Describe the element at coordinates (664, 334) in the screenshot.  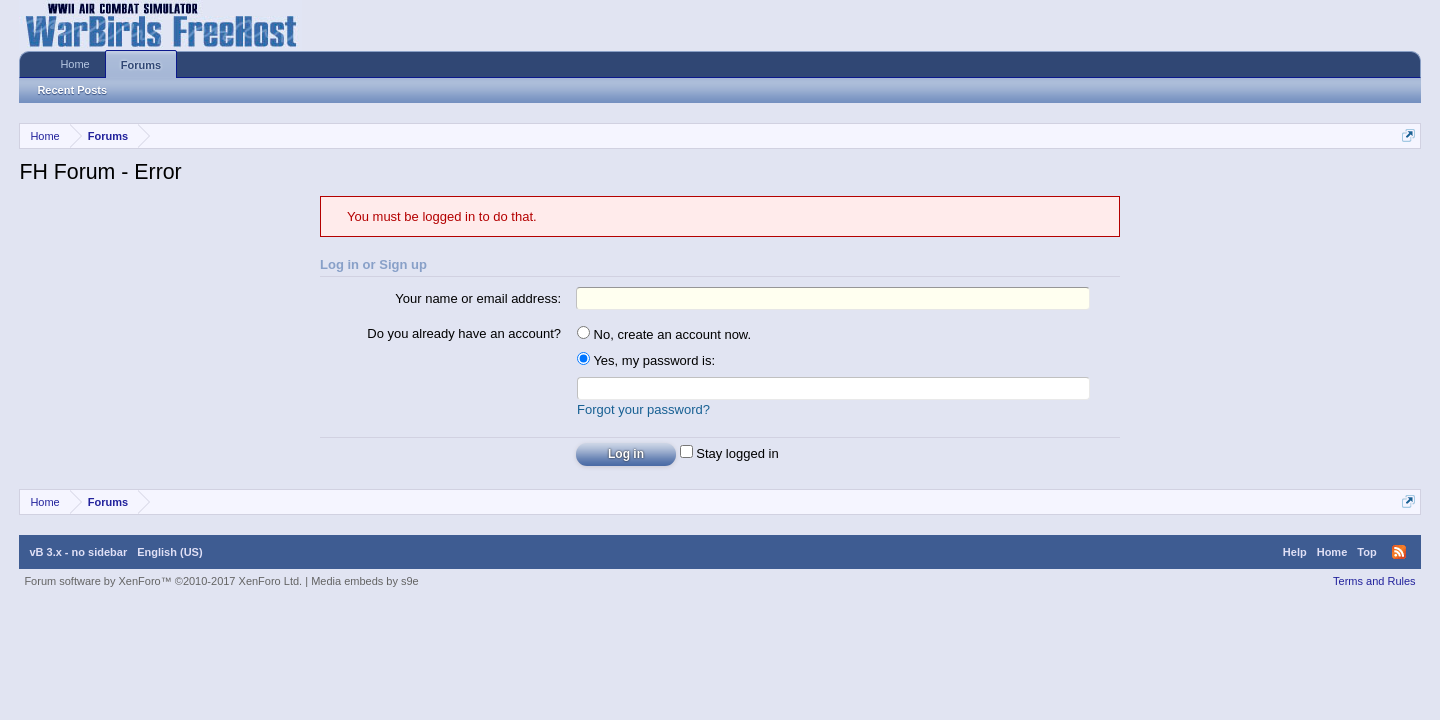
I see `No, create an account now.` at that location.